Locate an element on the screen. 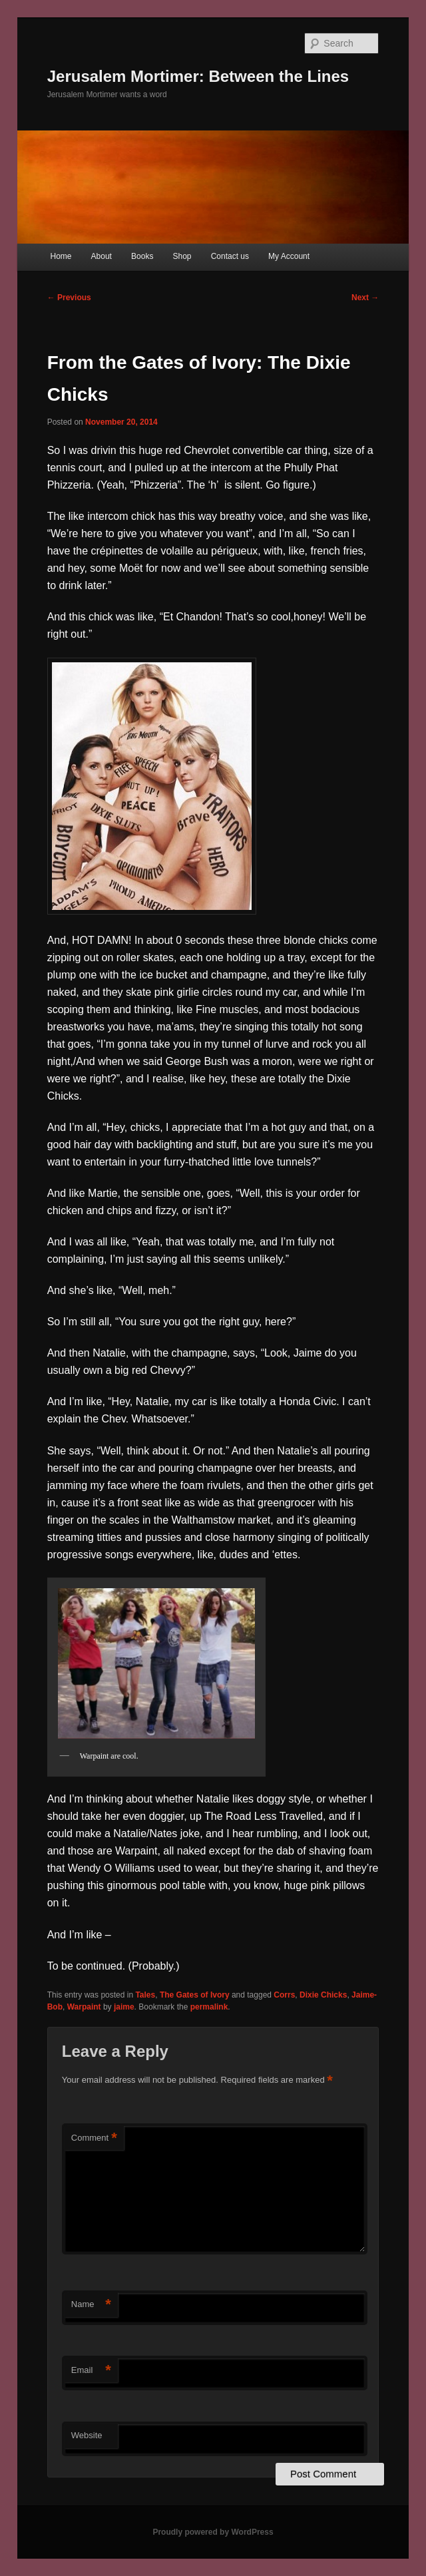  Jerusalem Mortimer: Between the Lines is located at coordinates (198, 76).